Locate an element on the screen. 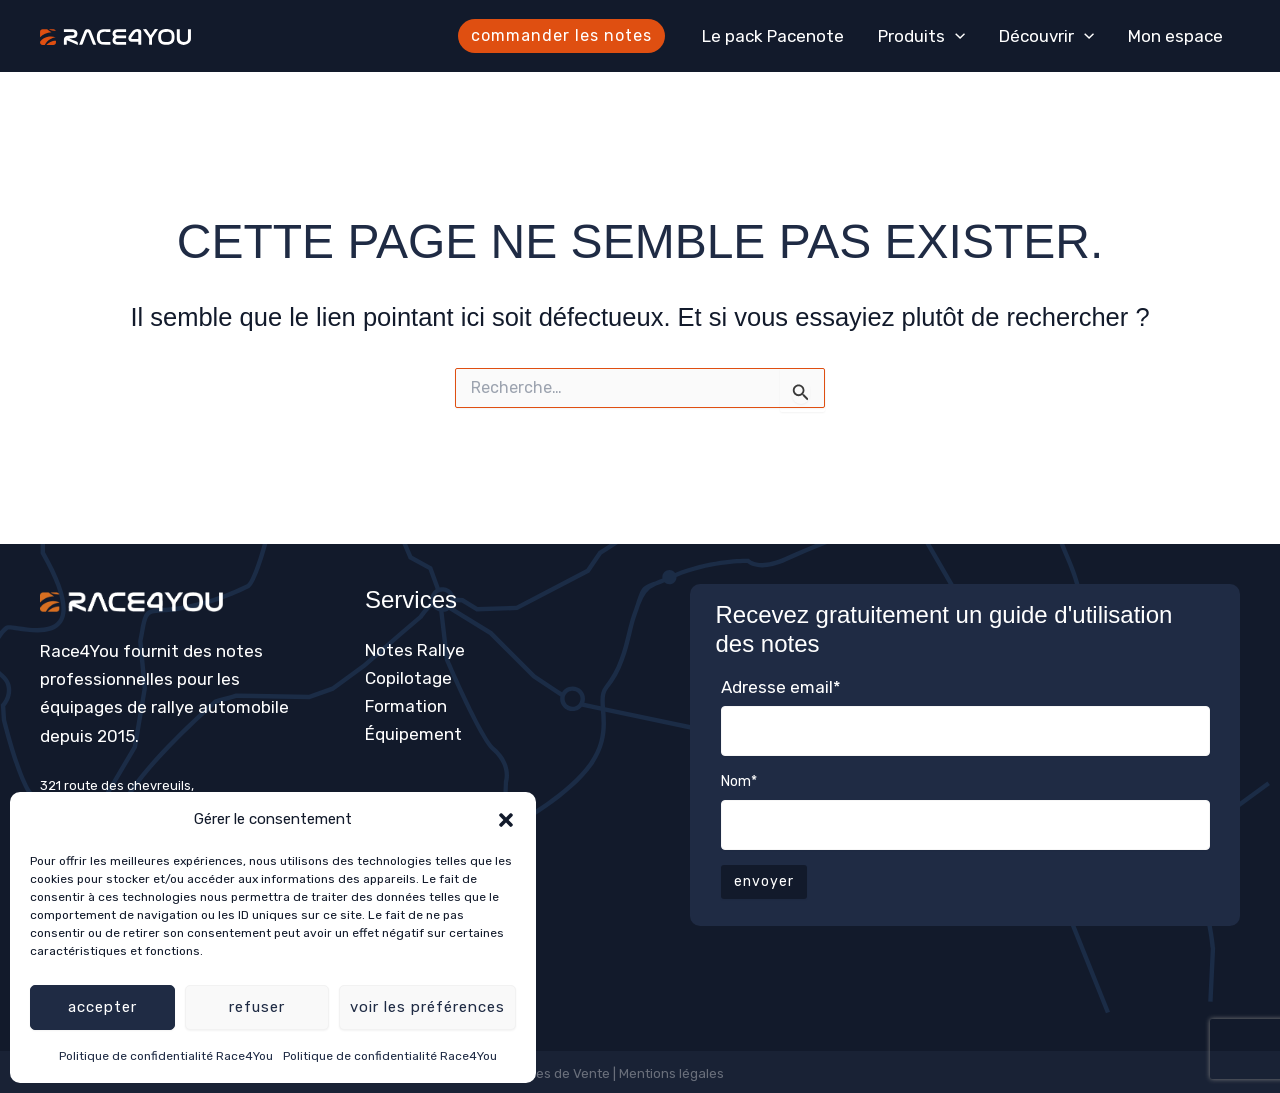 This screenshot has height=1093, width=1280. Refuser is located at coordinates (257, 1007).